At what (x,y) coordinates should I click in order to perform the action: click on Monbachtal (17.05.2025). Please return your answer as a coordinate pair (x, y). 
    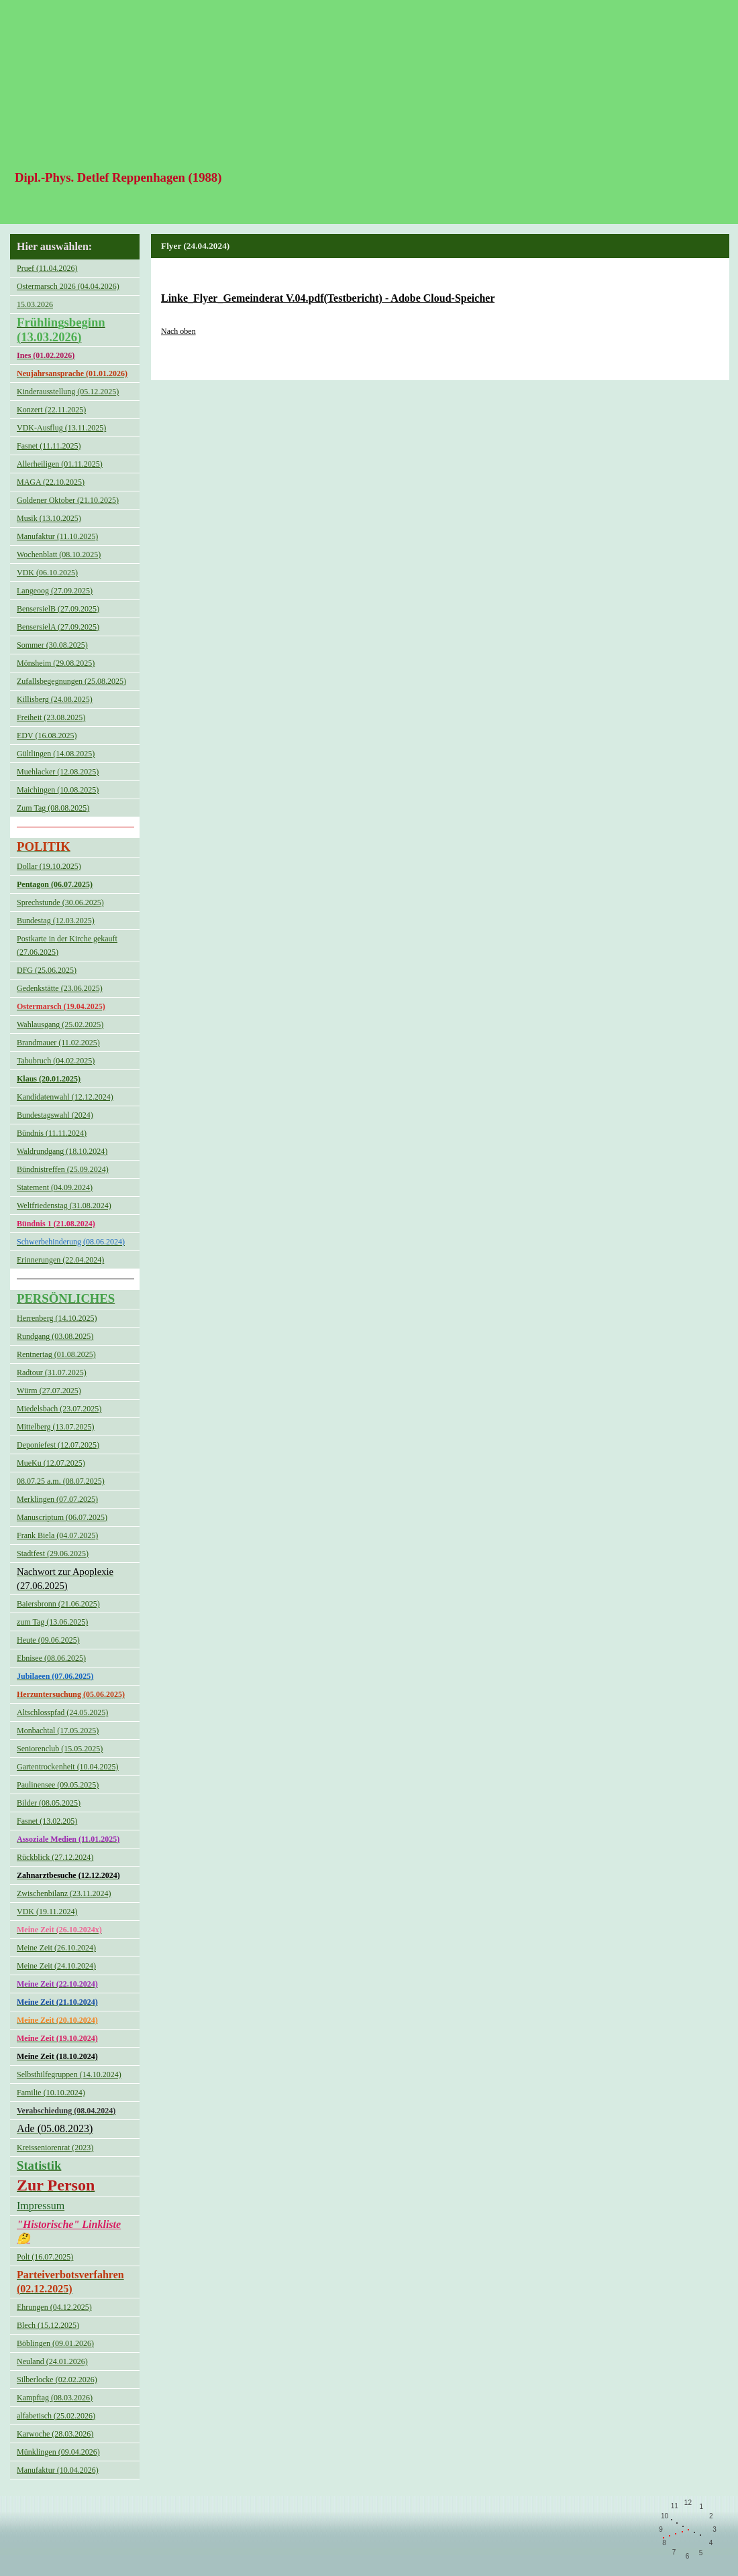
    Looking at the image, I should click on (58, 1730).